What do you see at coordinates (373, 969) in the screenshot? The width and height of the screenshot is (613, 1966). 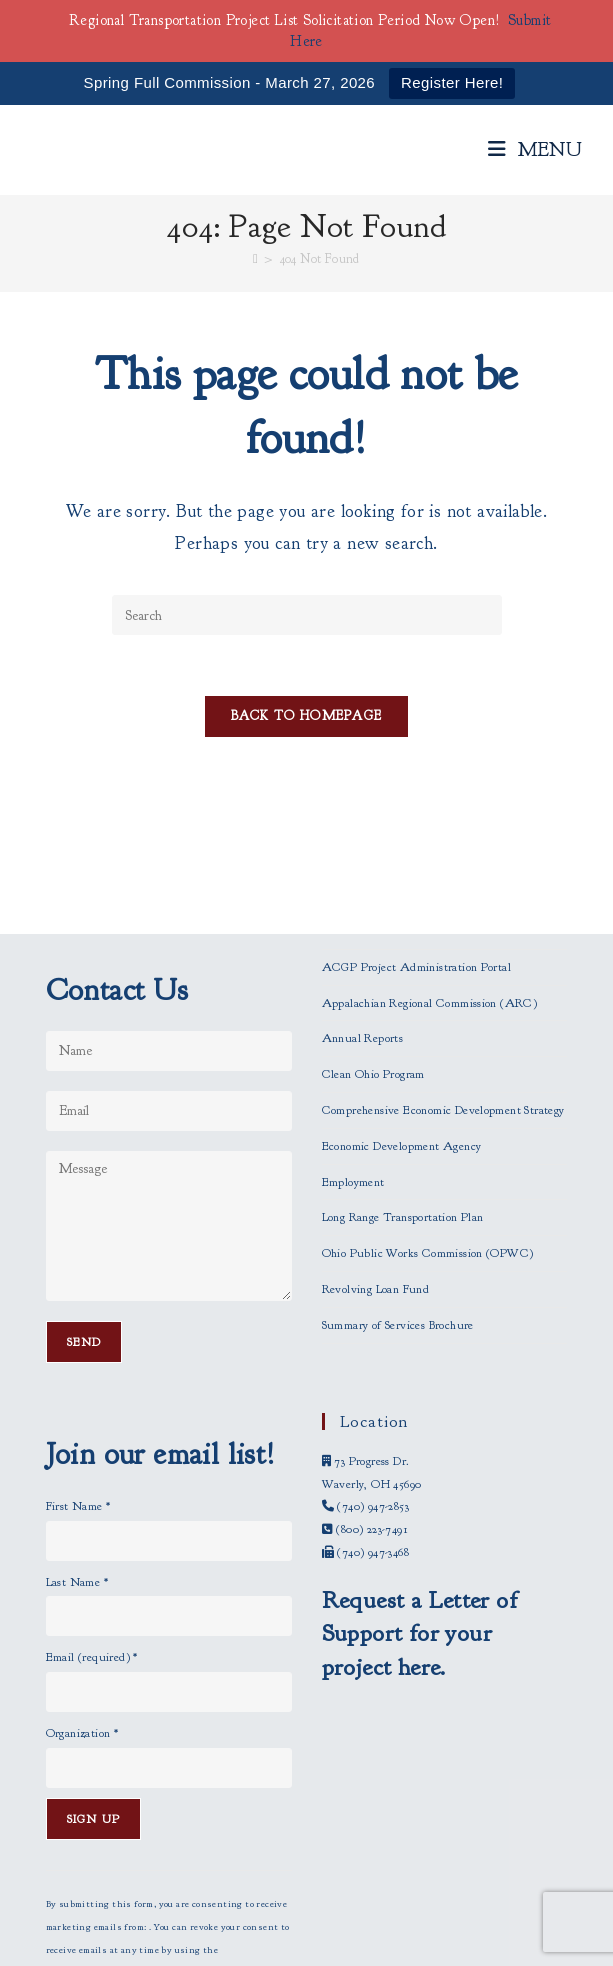 I see `Clean Ohio Program` at bounding box center [373, 969].